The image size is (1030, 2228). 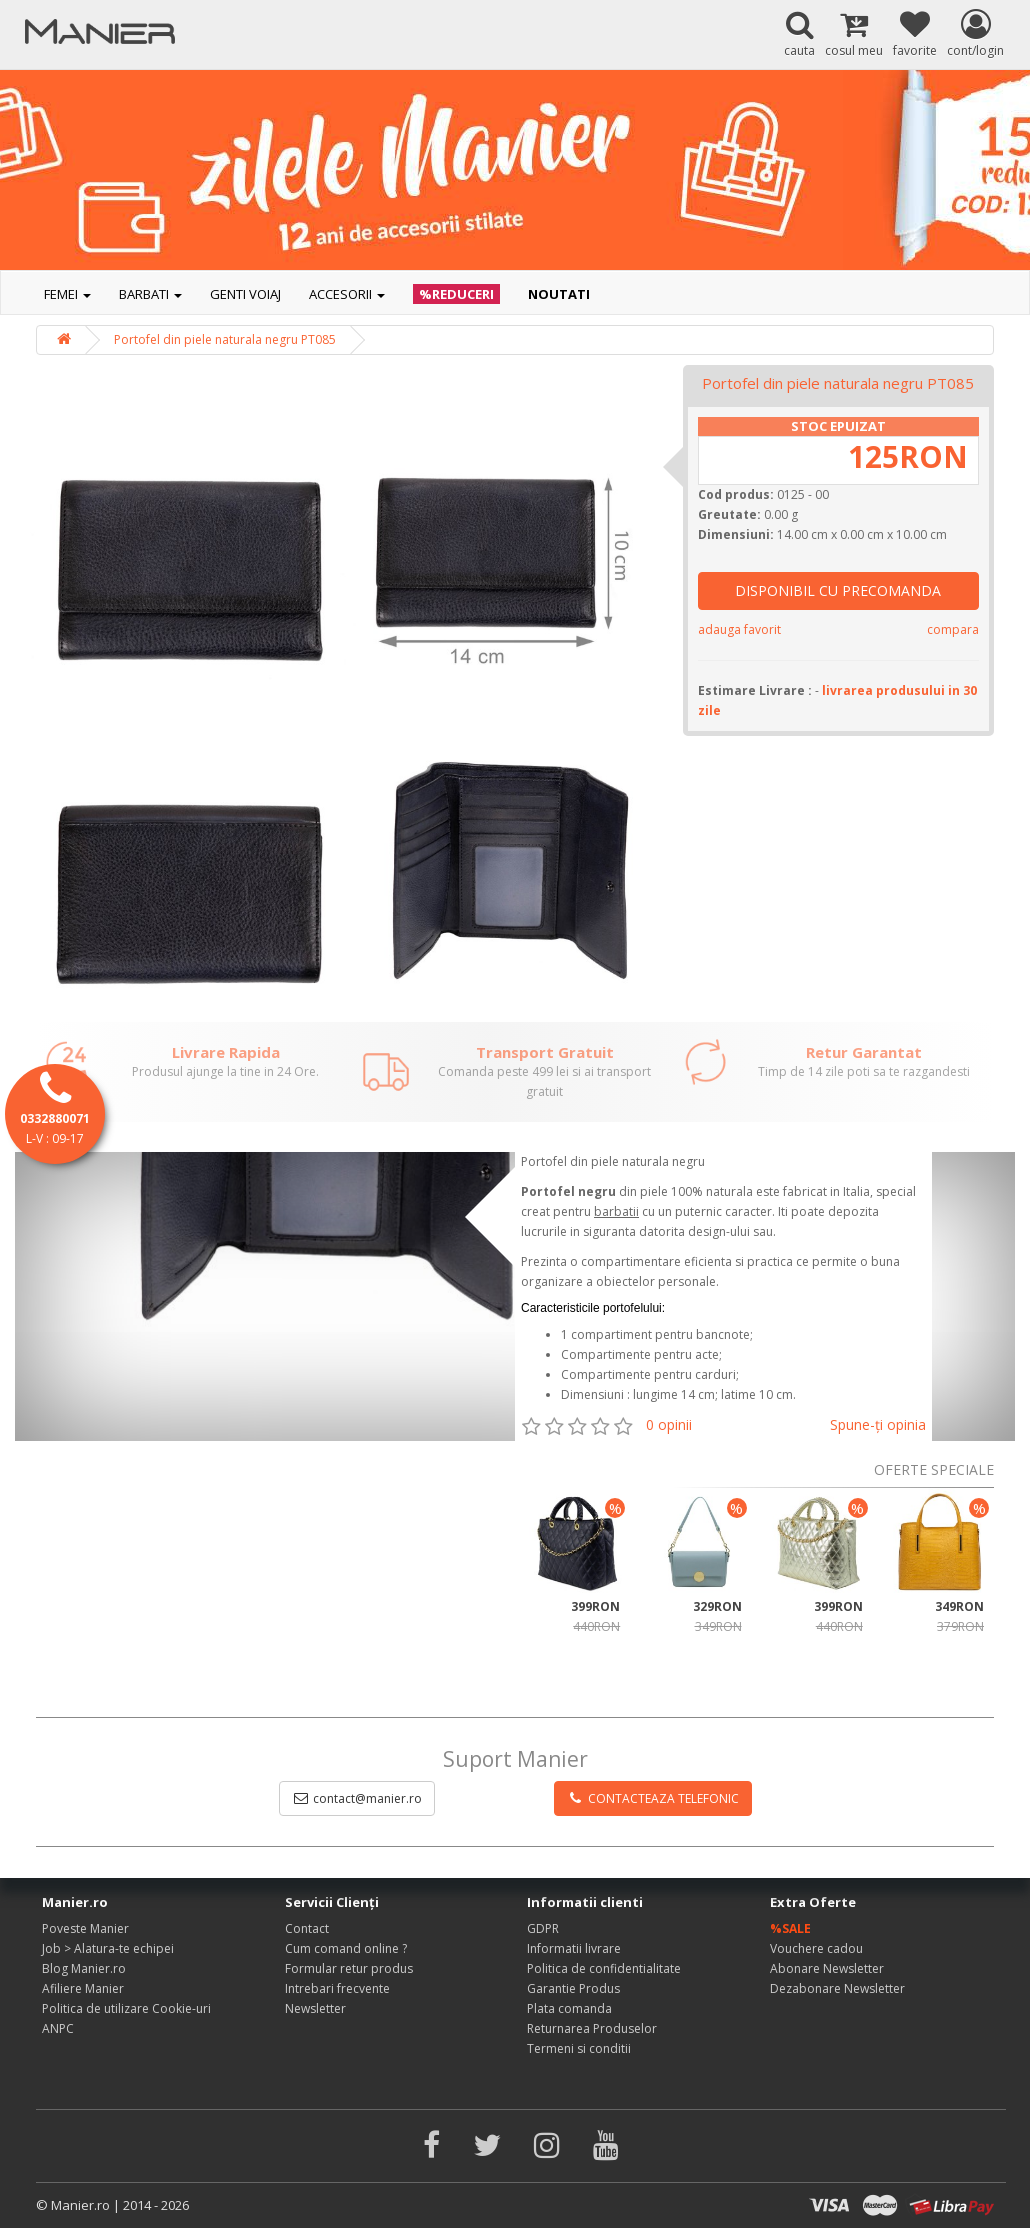 I want to click on Plata comanda, so click(x=569, y=2008).